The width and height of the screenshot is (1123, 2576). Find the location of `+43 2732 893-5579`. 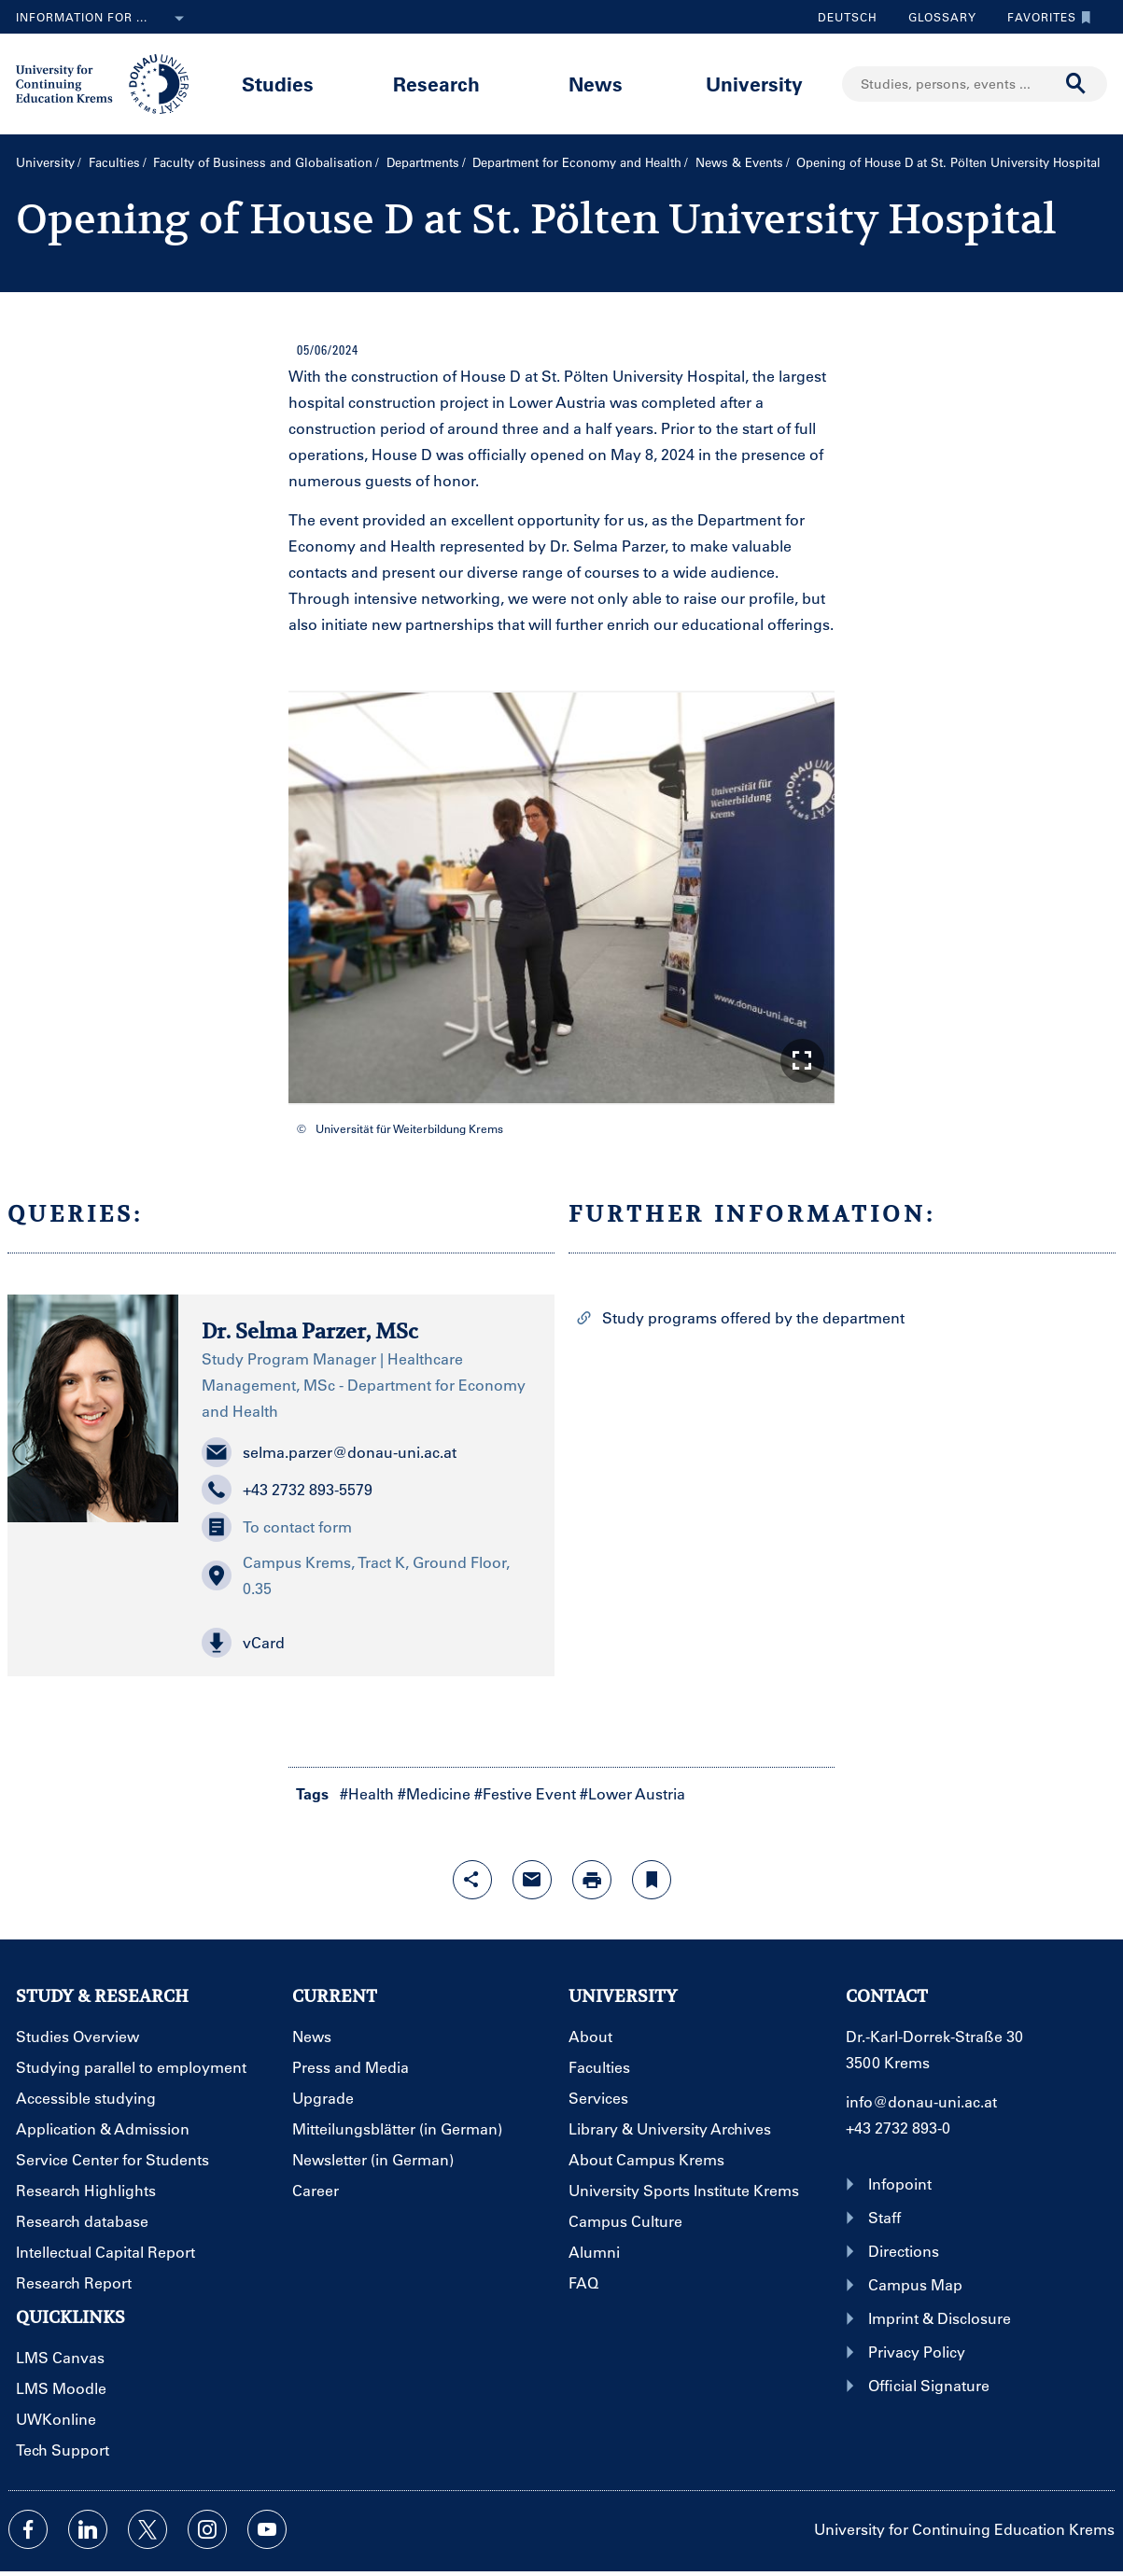

+43 2732 893-5579 is located at coordinates (287, 1490).